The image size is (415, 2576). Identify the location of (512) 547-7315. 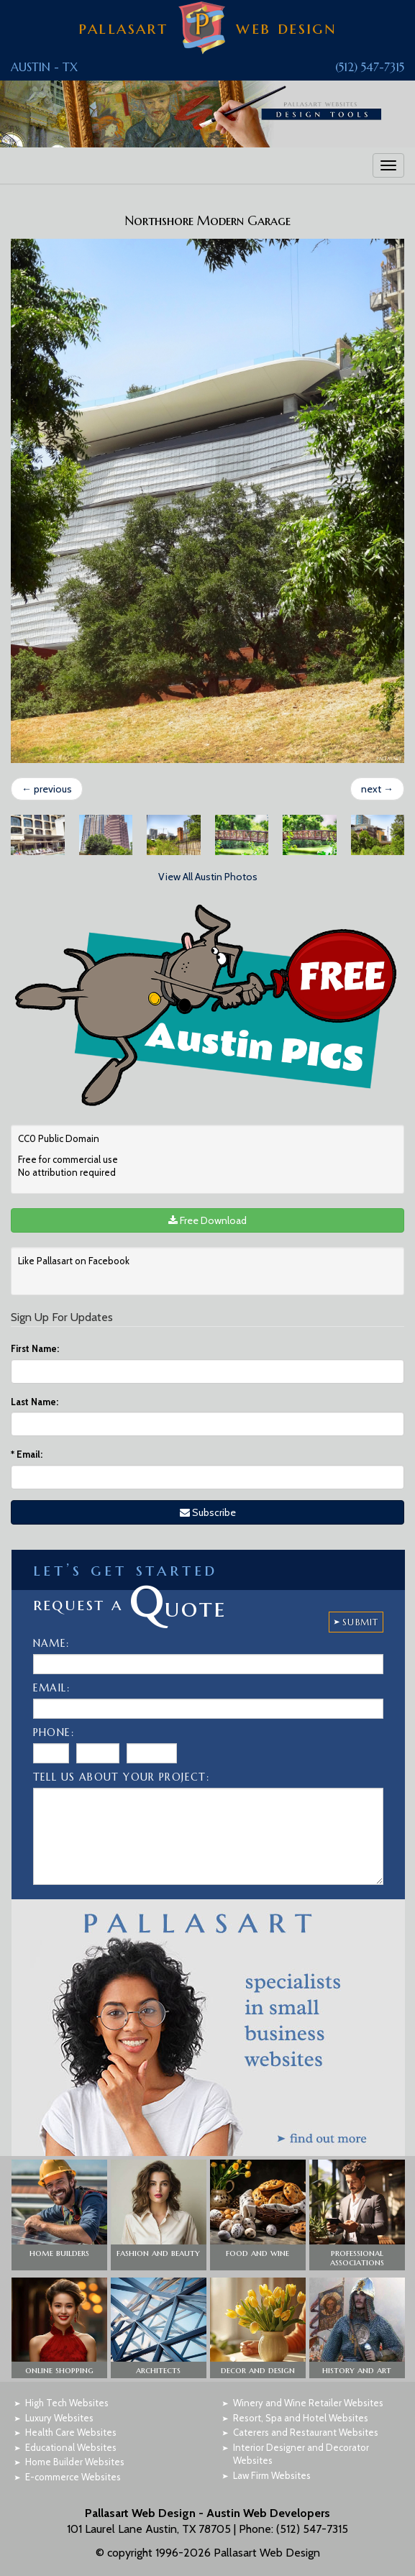
(369, 67).